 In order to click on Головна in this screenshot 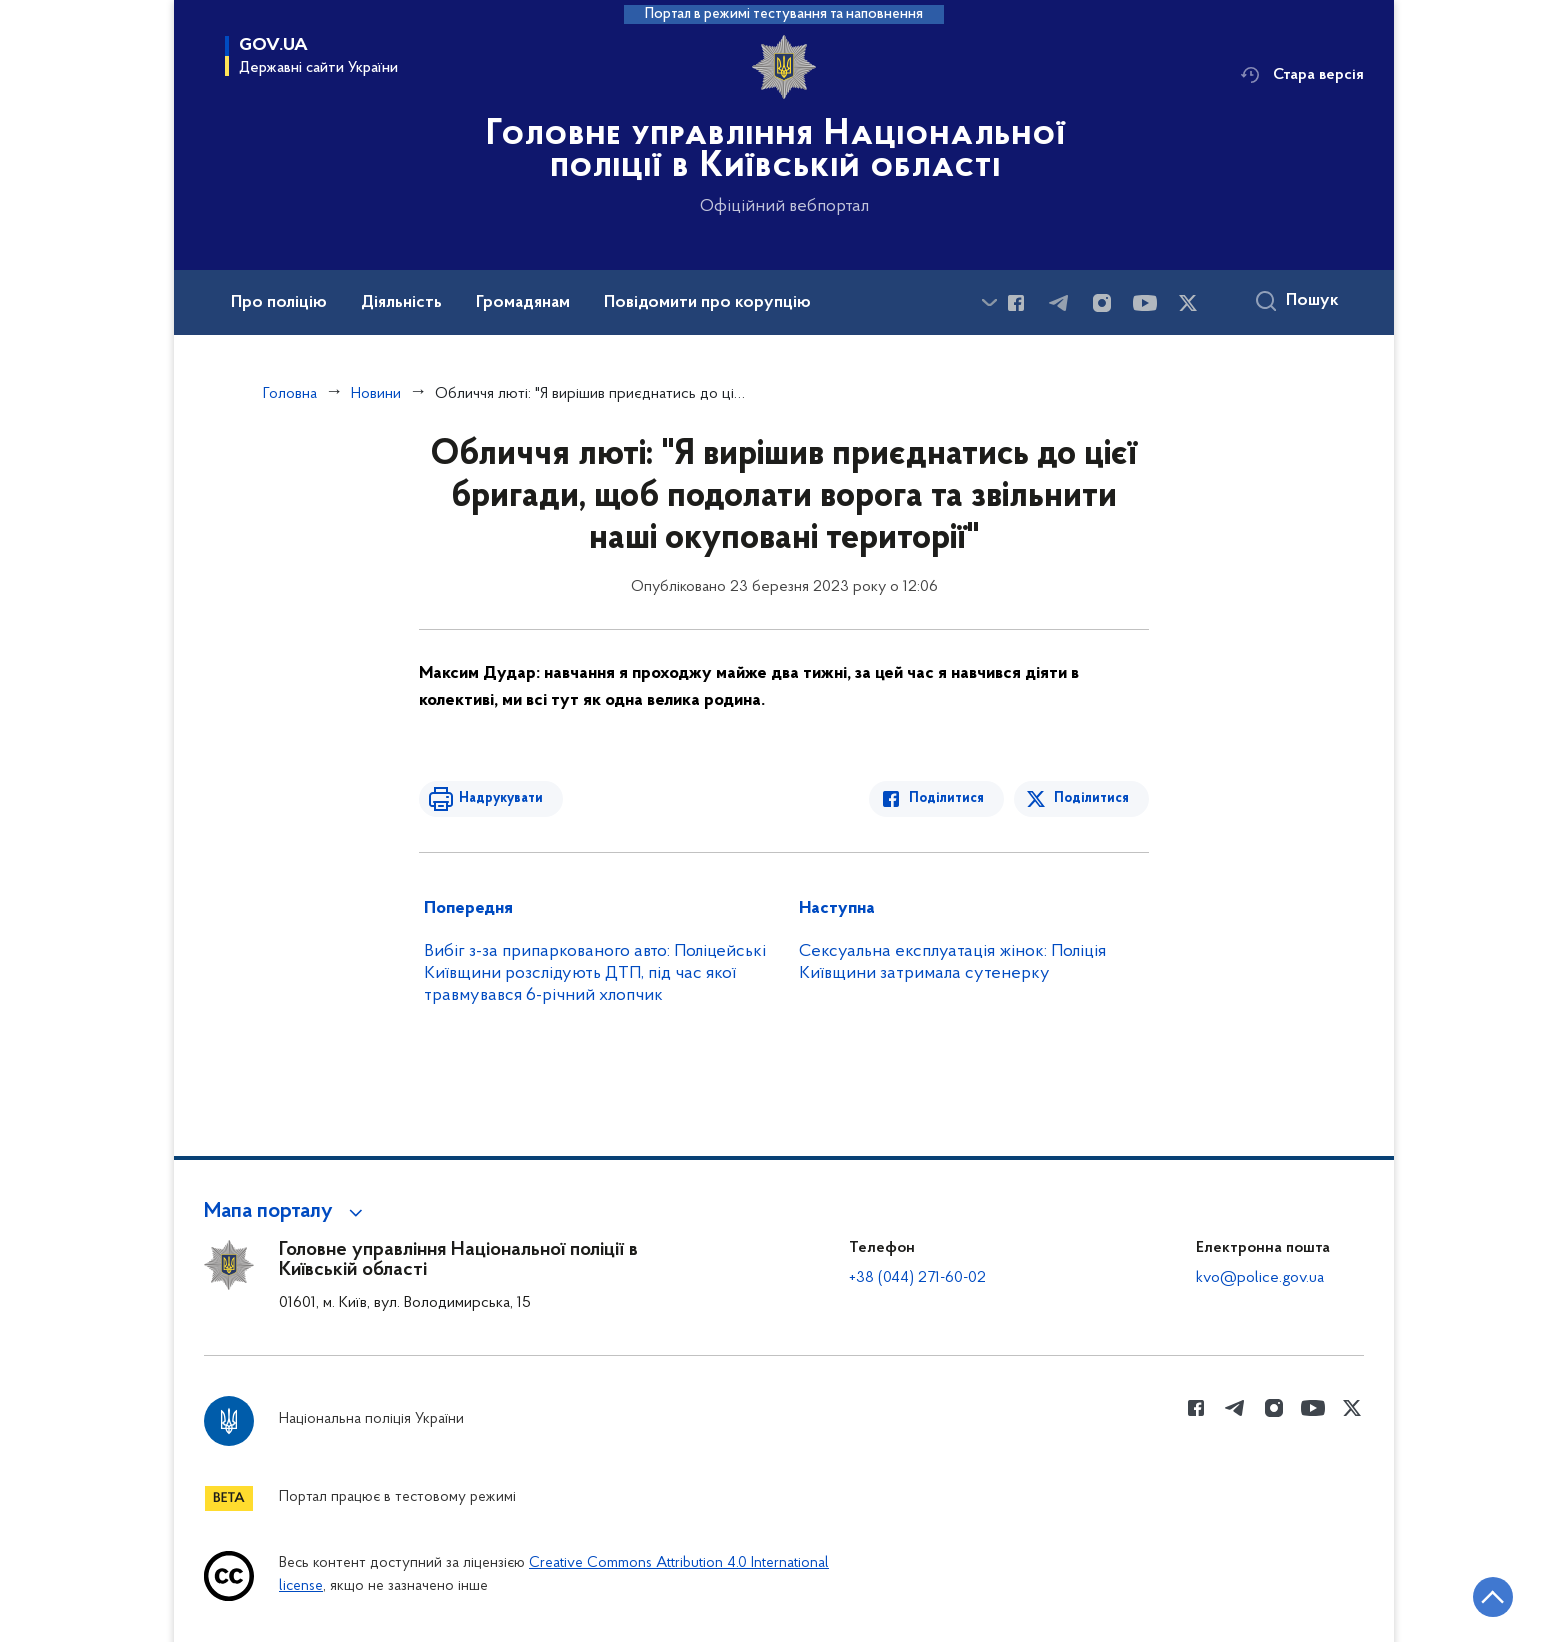, I will do `click(290, 394)`.